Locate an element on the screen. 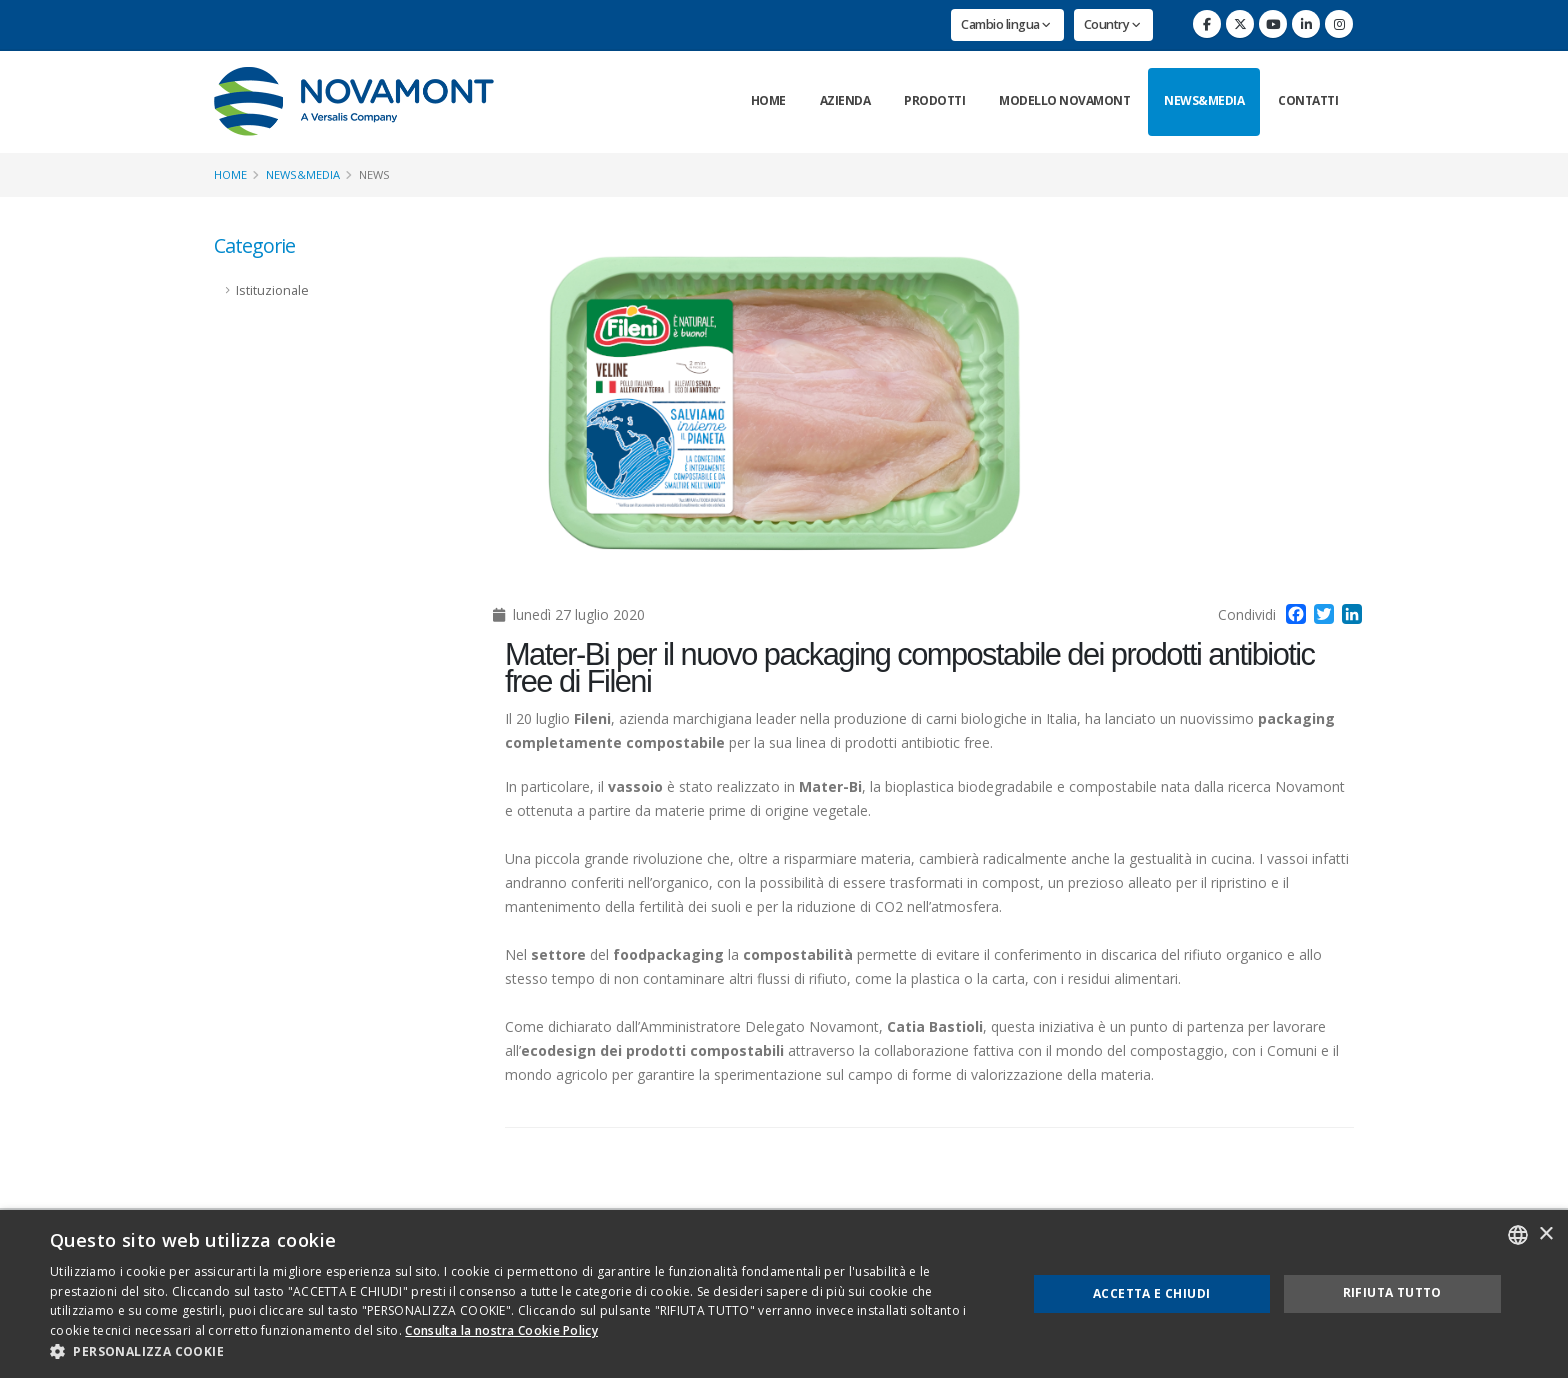  Modello Novamont is located at coordinates (1064, 100).